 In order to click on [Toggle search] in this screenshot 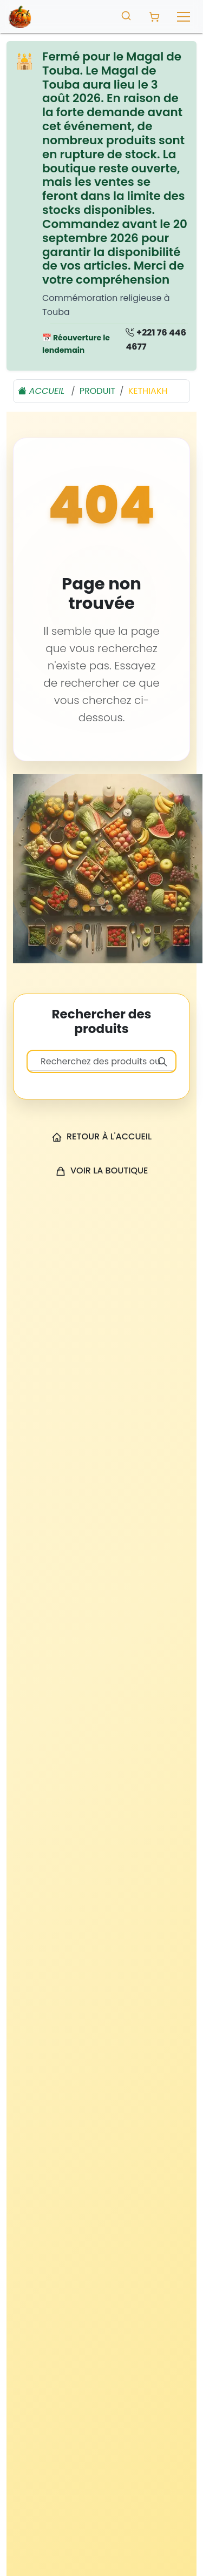, I will do `click(126, 15)`.